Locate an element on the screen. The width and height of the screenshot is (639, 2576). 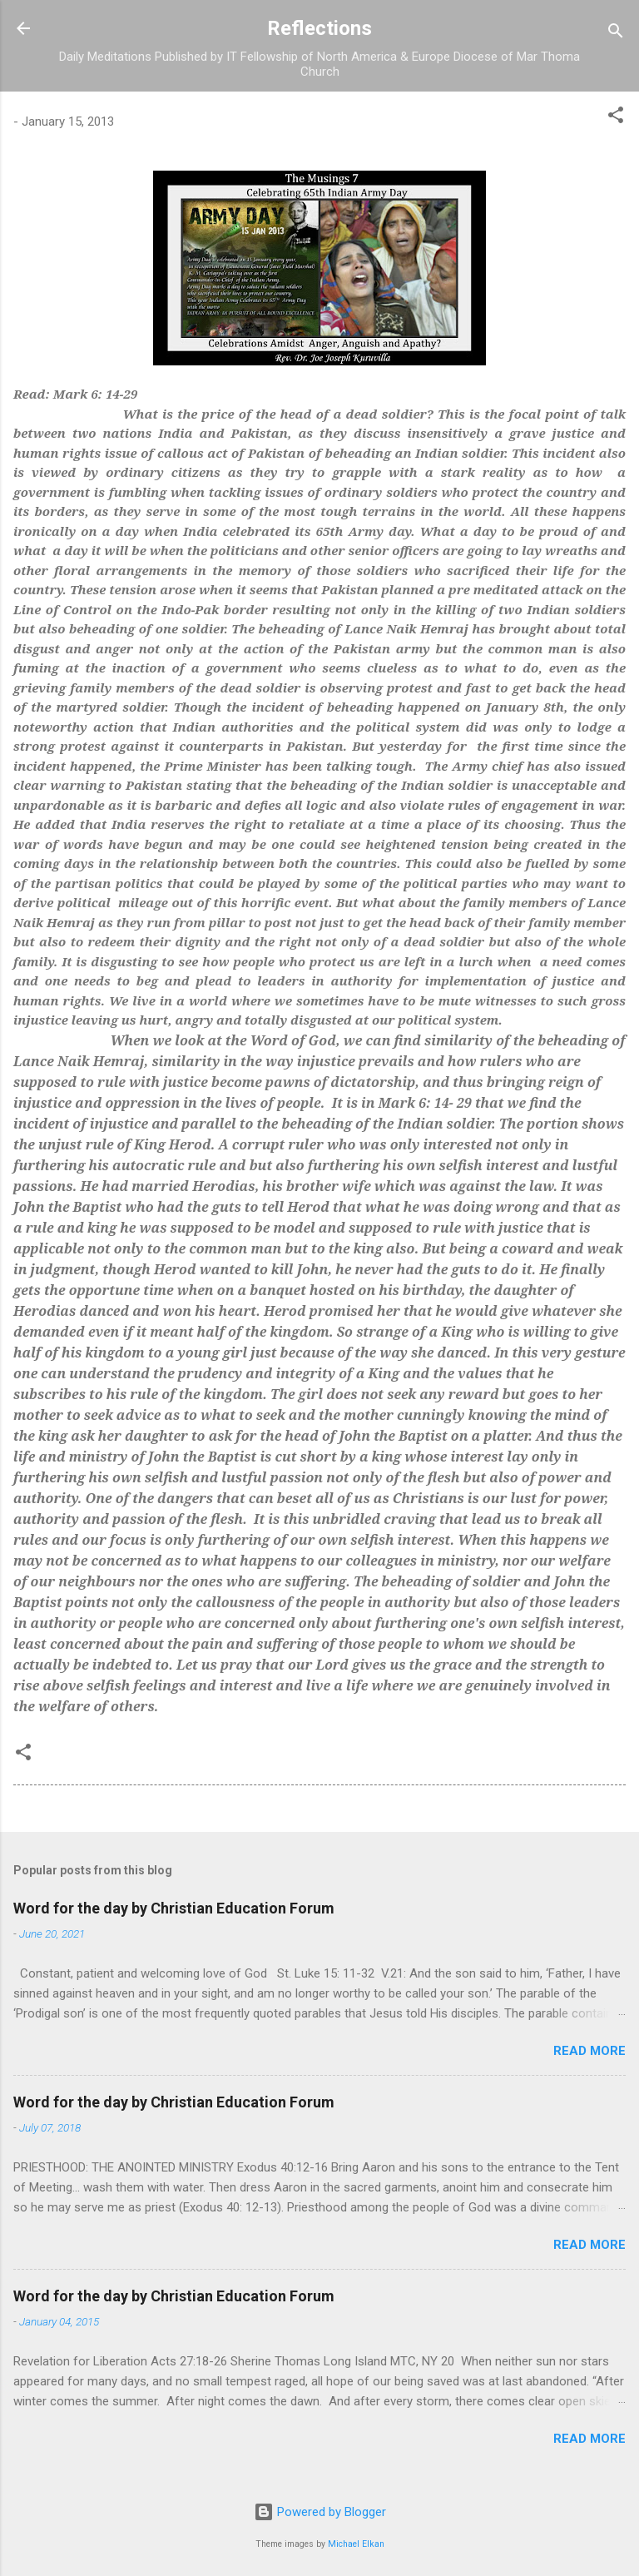
[button] is located at coordinates (616, 118).